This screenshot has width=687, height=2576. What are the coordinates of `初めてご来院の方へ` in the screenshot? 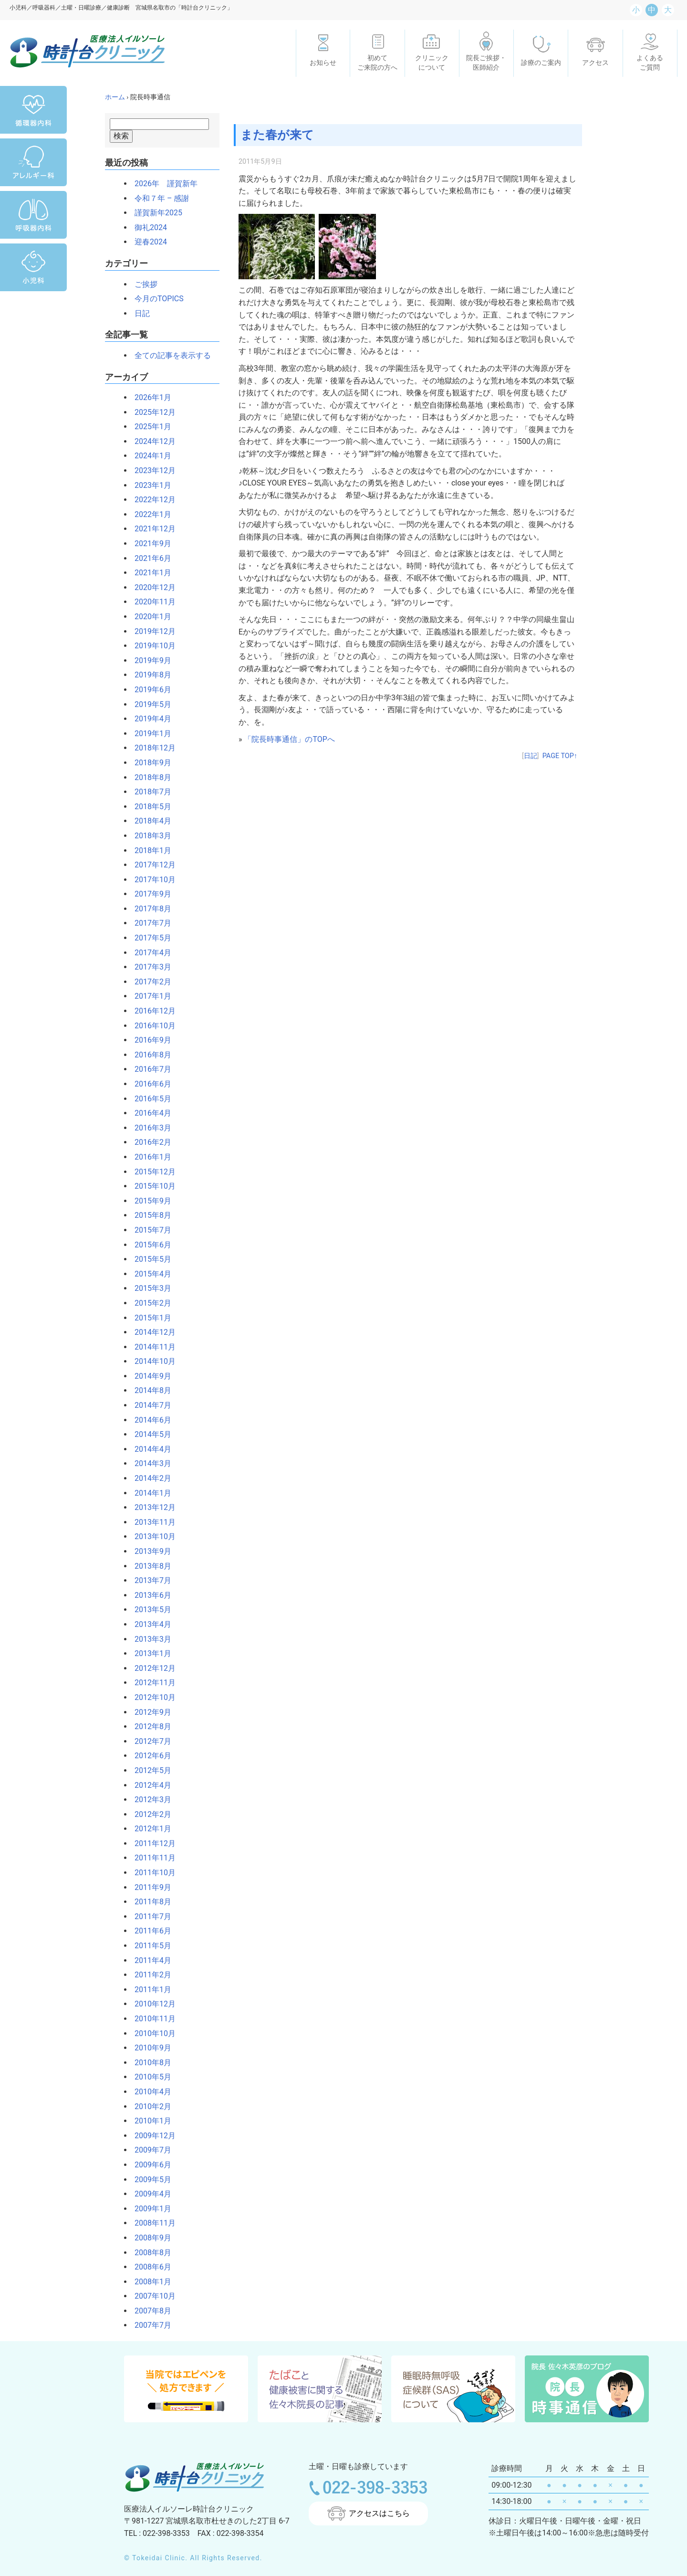 It's located at (377, 62).